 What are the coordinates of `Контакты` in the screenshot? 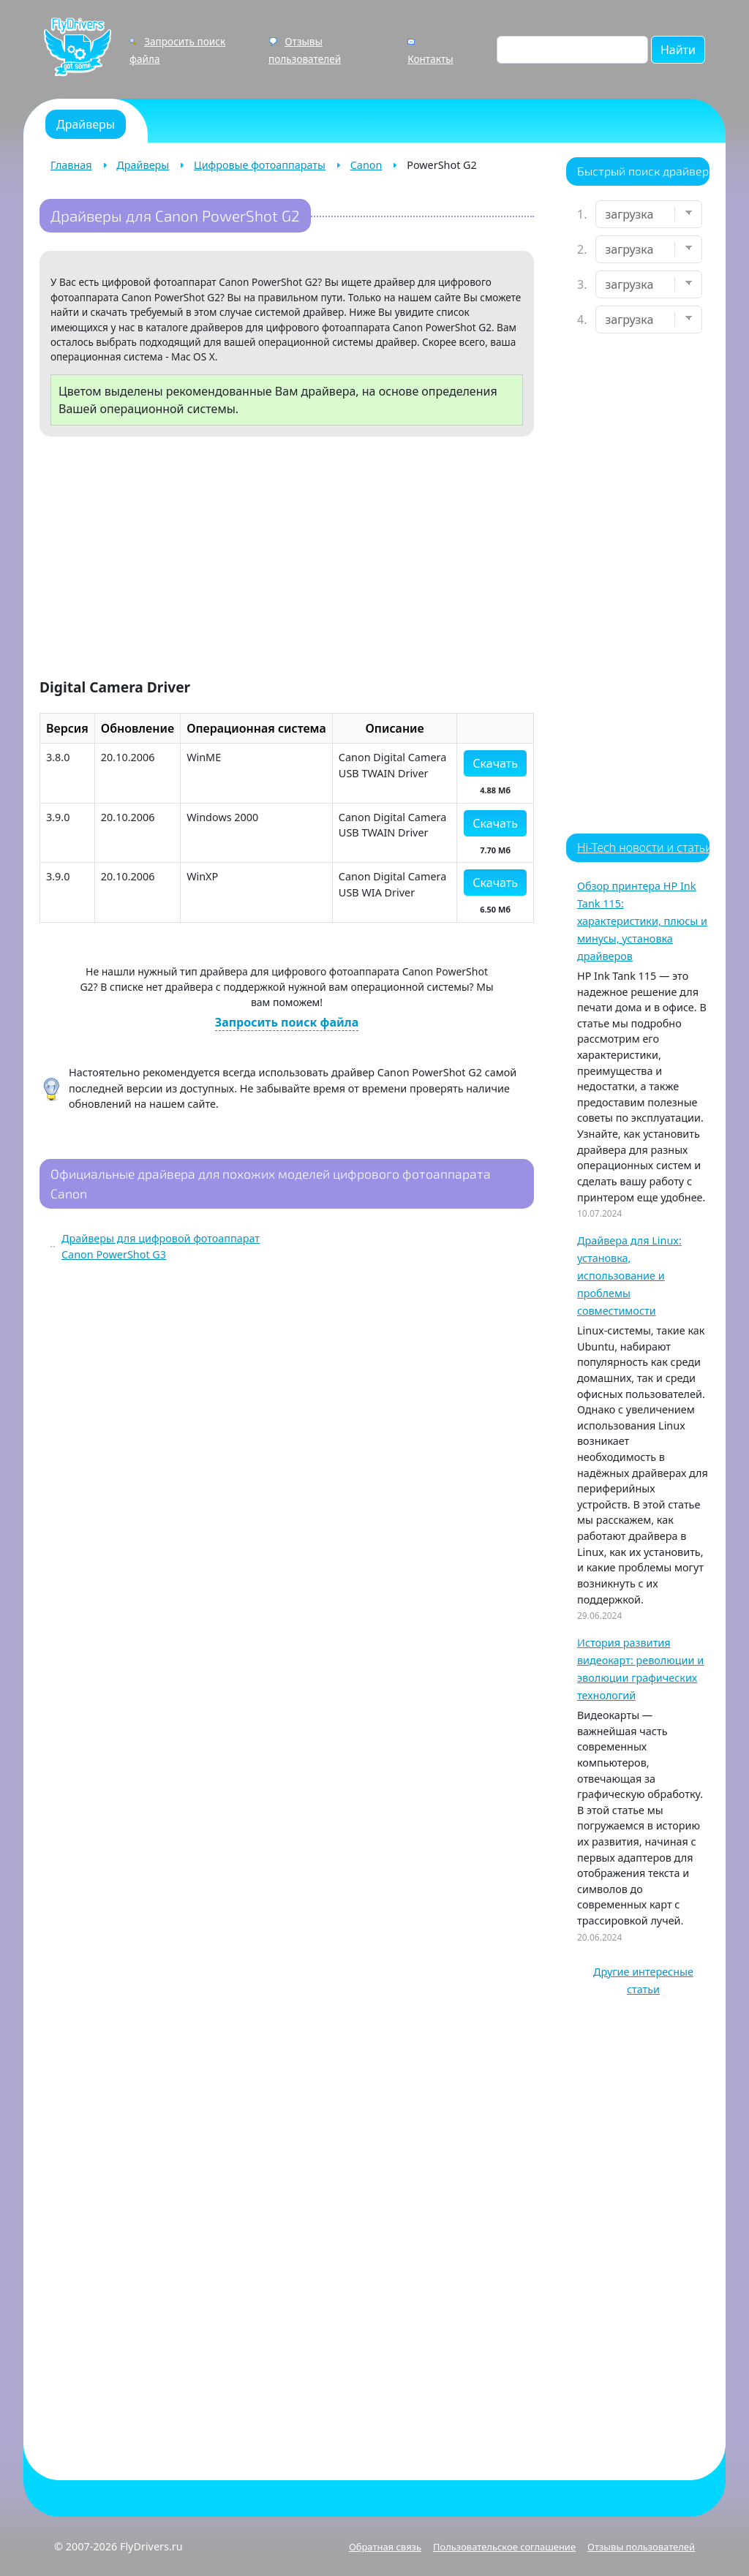 It's located at (430, 59).